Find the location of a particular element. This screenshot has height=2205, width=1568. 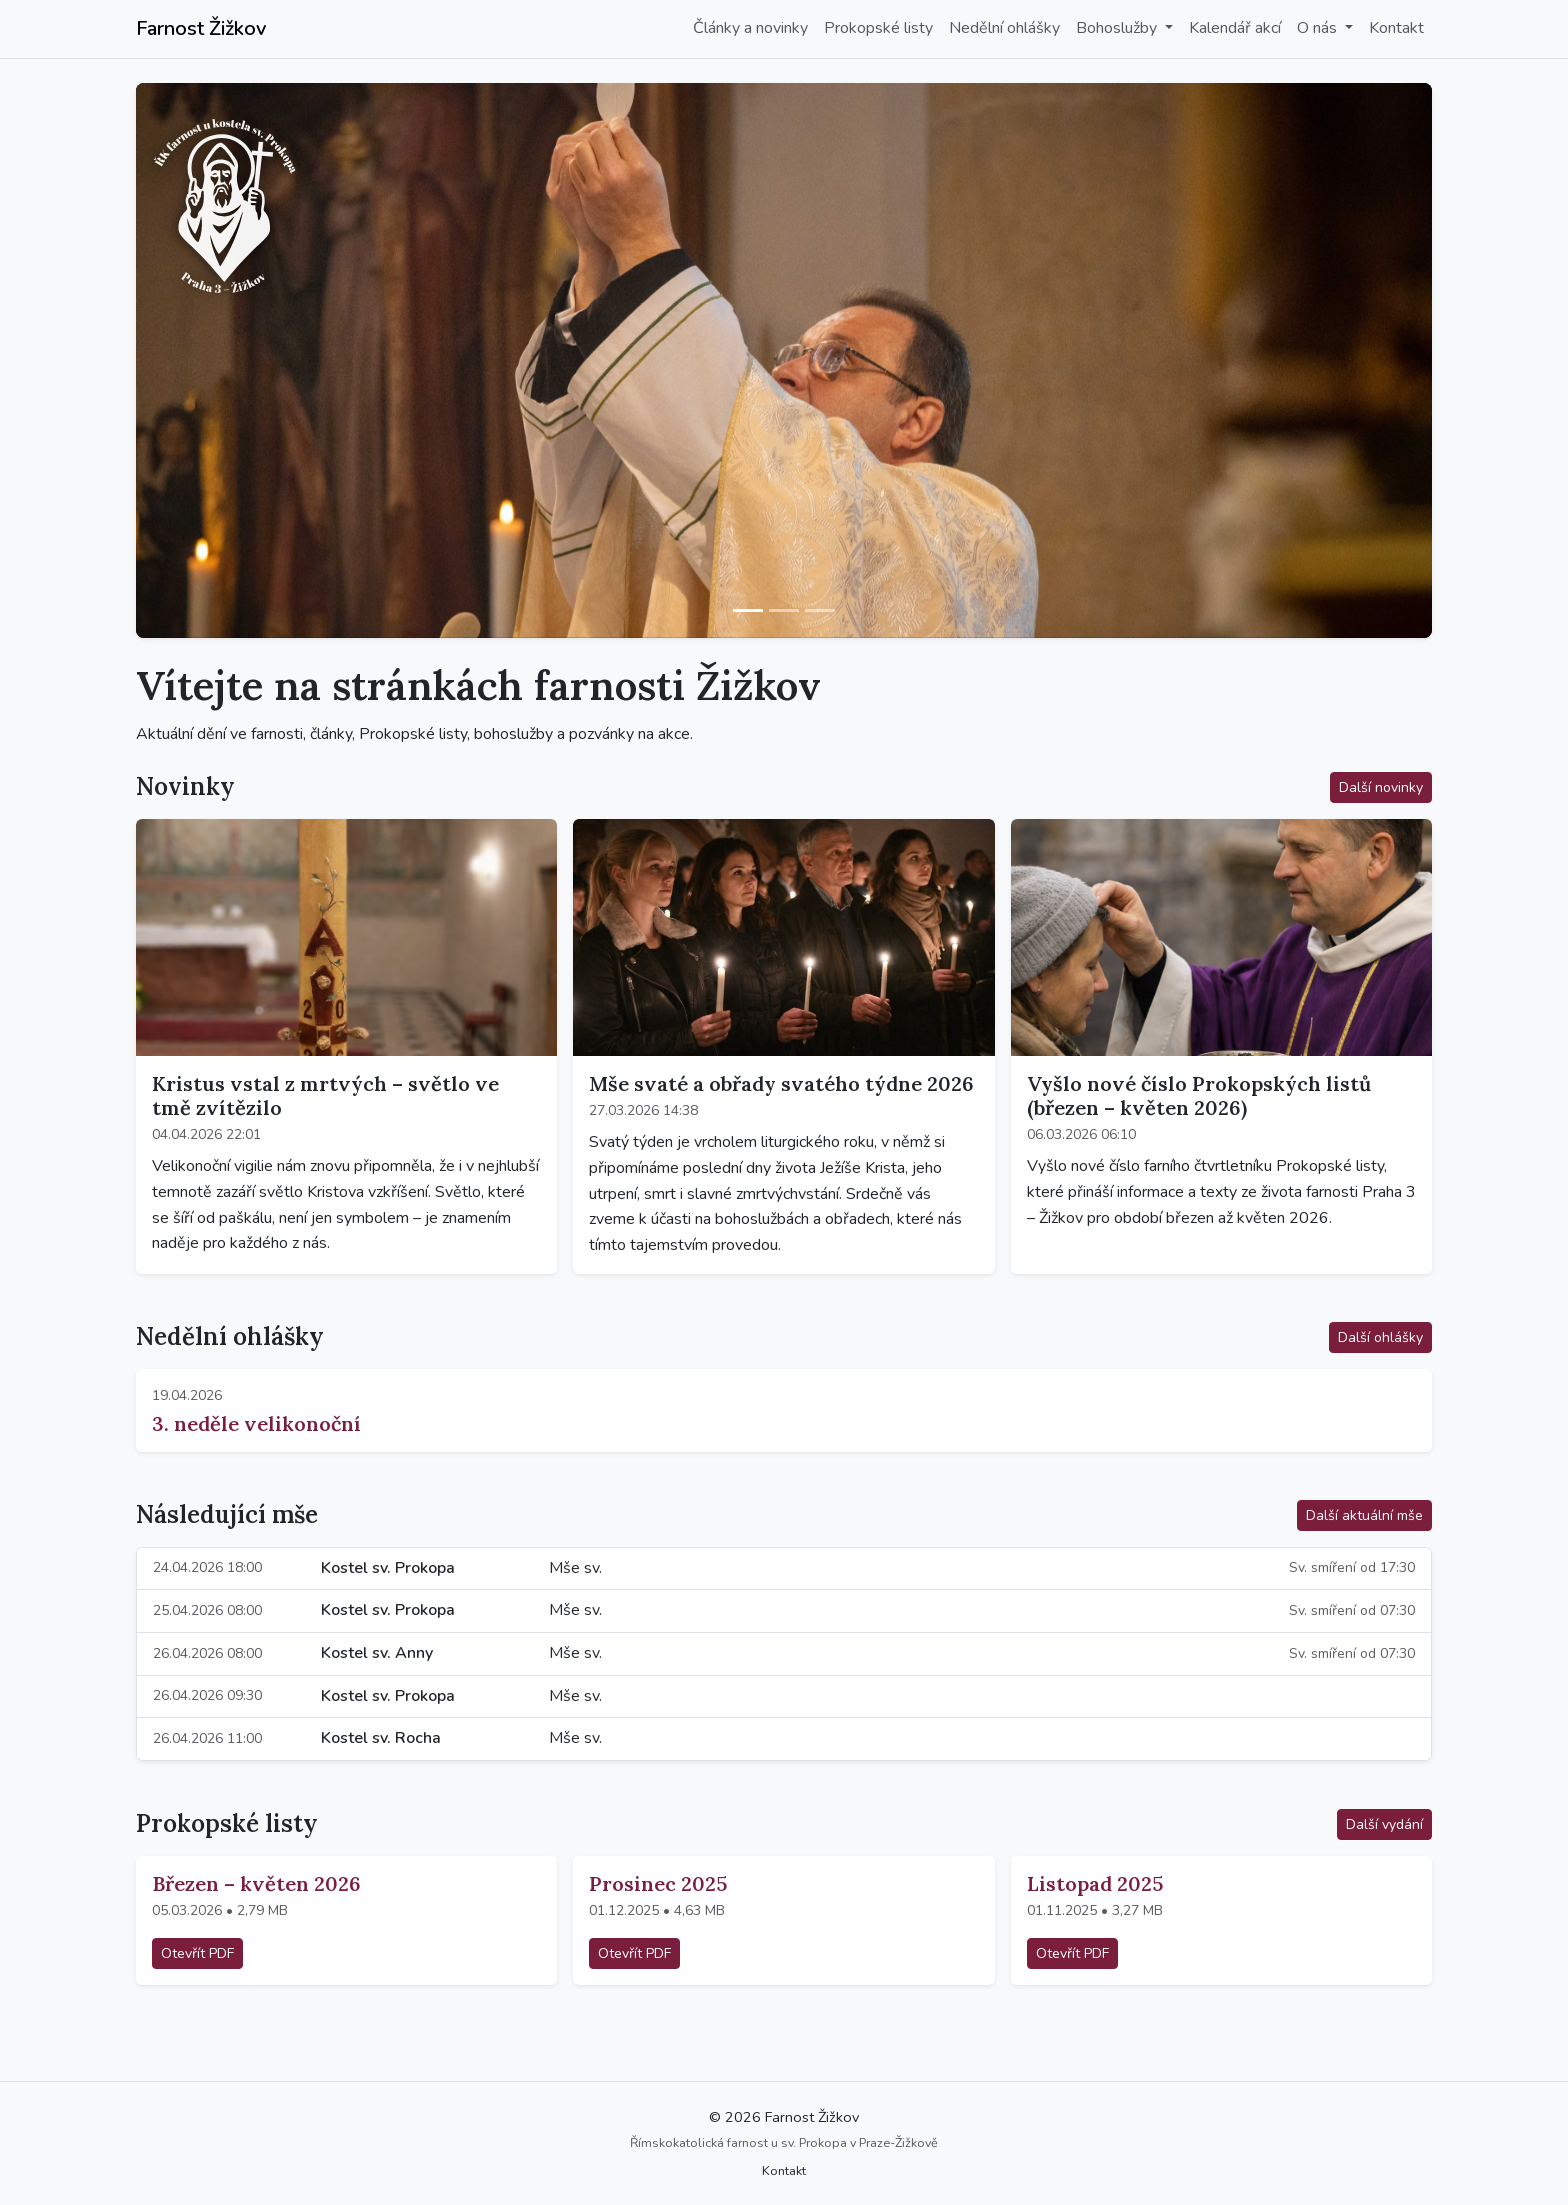

Kontakt is located at coordinates (1396, 28).